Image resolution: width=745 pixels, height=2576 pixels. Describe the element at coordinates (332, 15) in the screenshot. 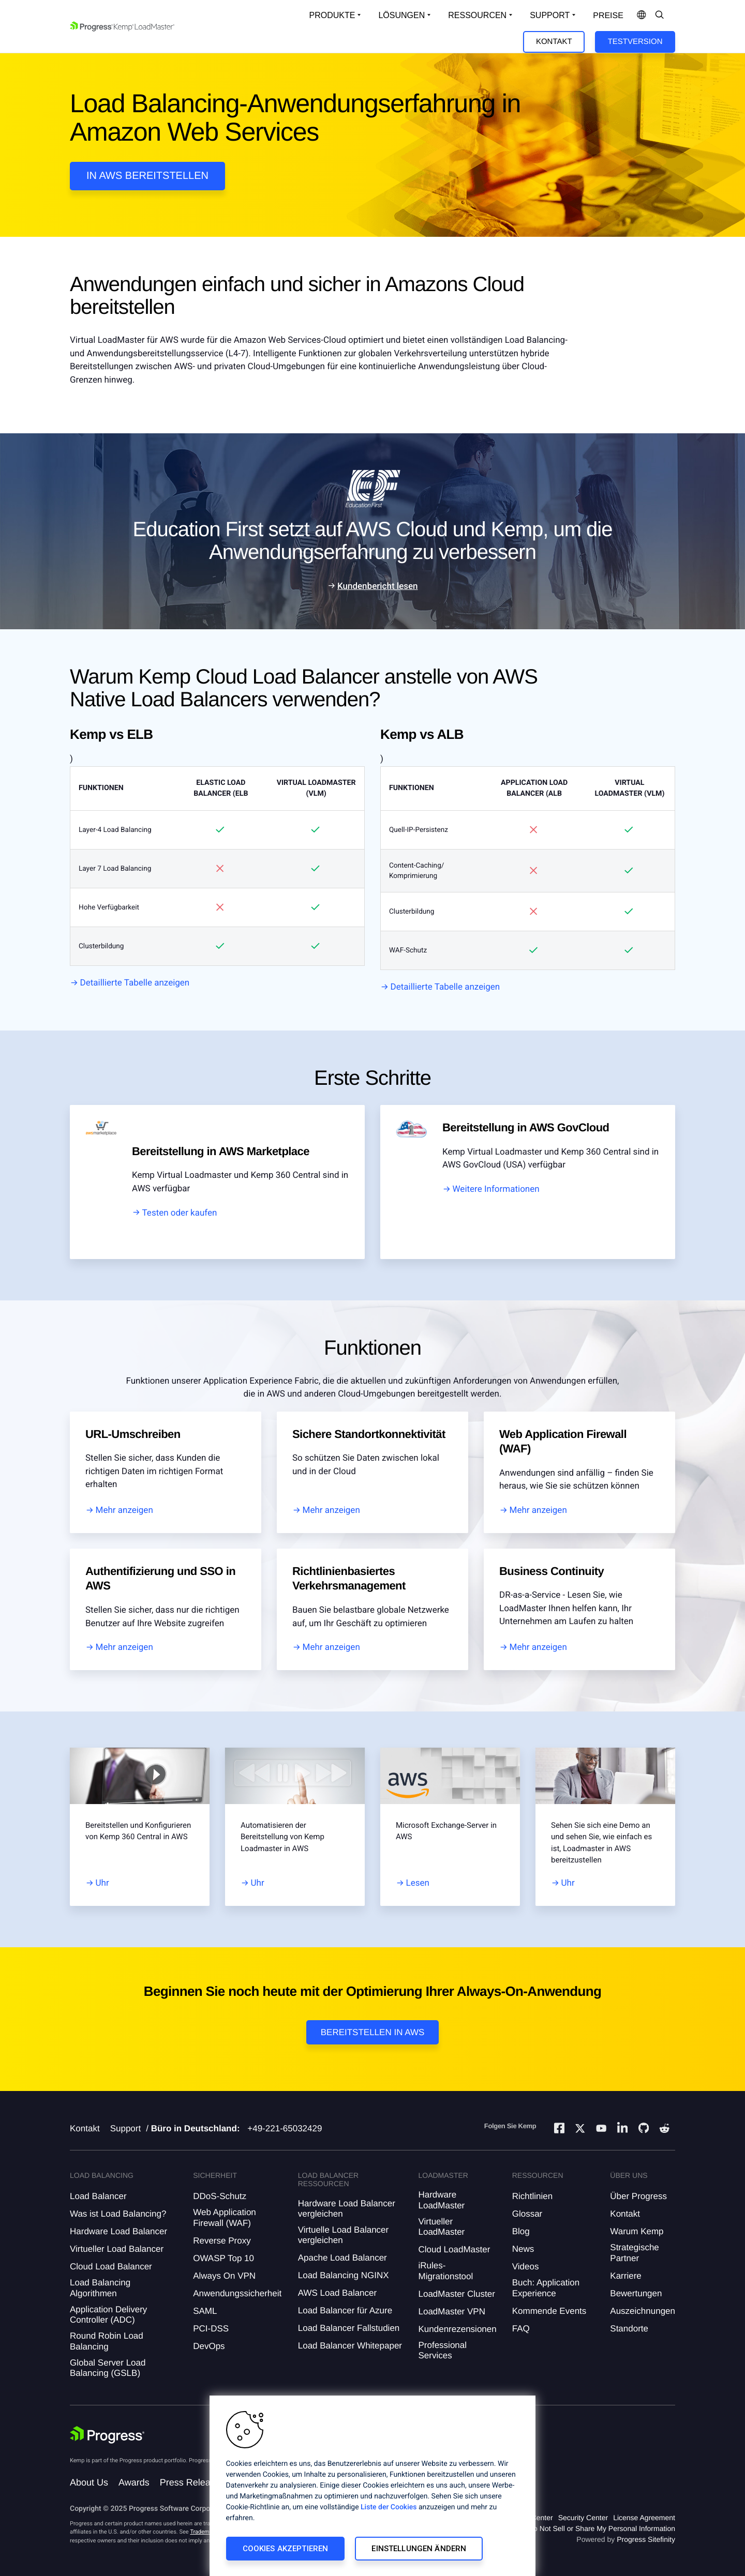

I see `Produkte [Open Solutions Dropdown]` at that location.